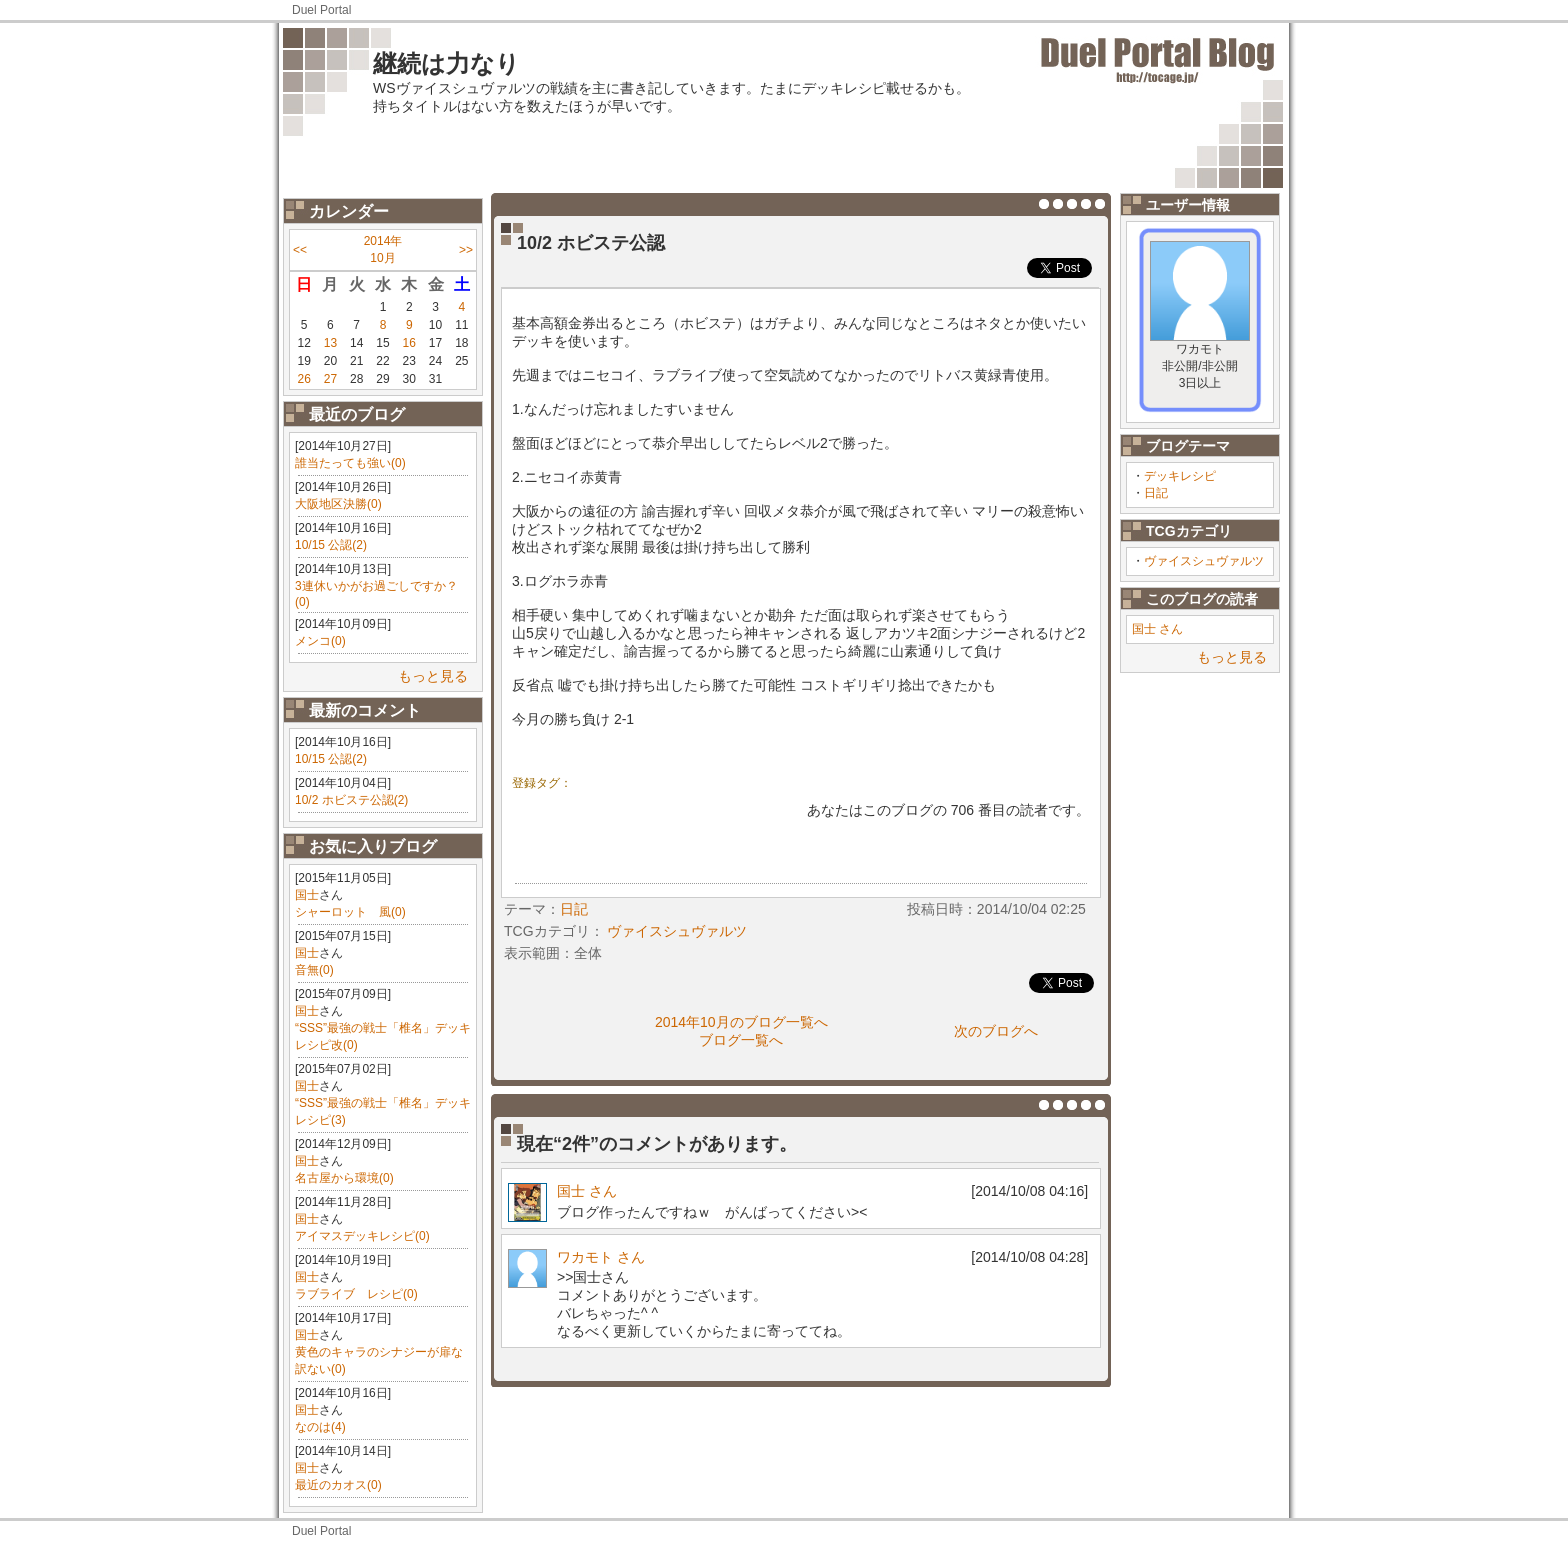  I want to click on もっと見る, so click(433, 676).